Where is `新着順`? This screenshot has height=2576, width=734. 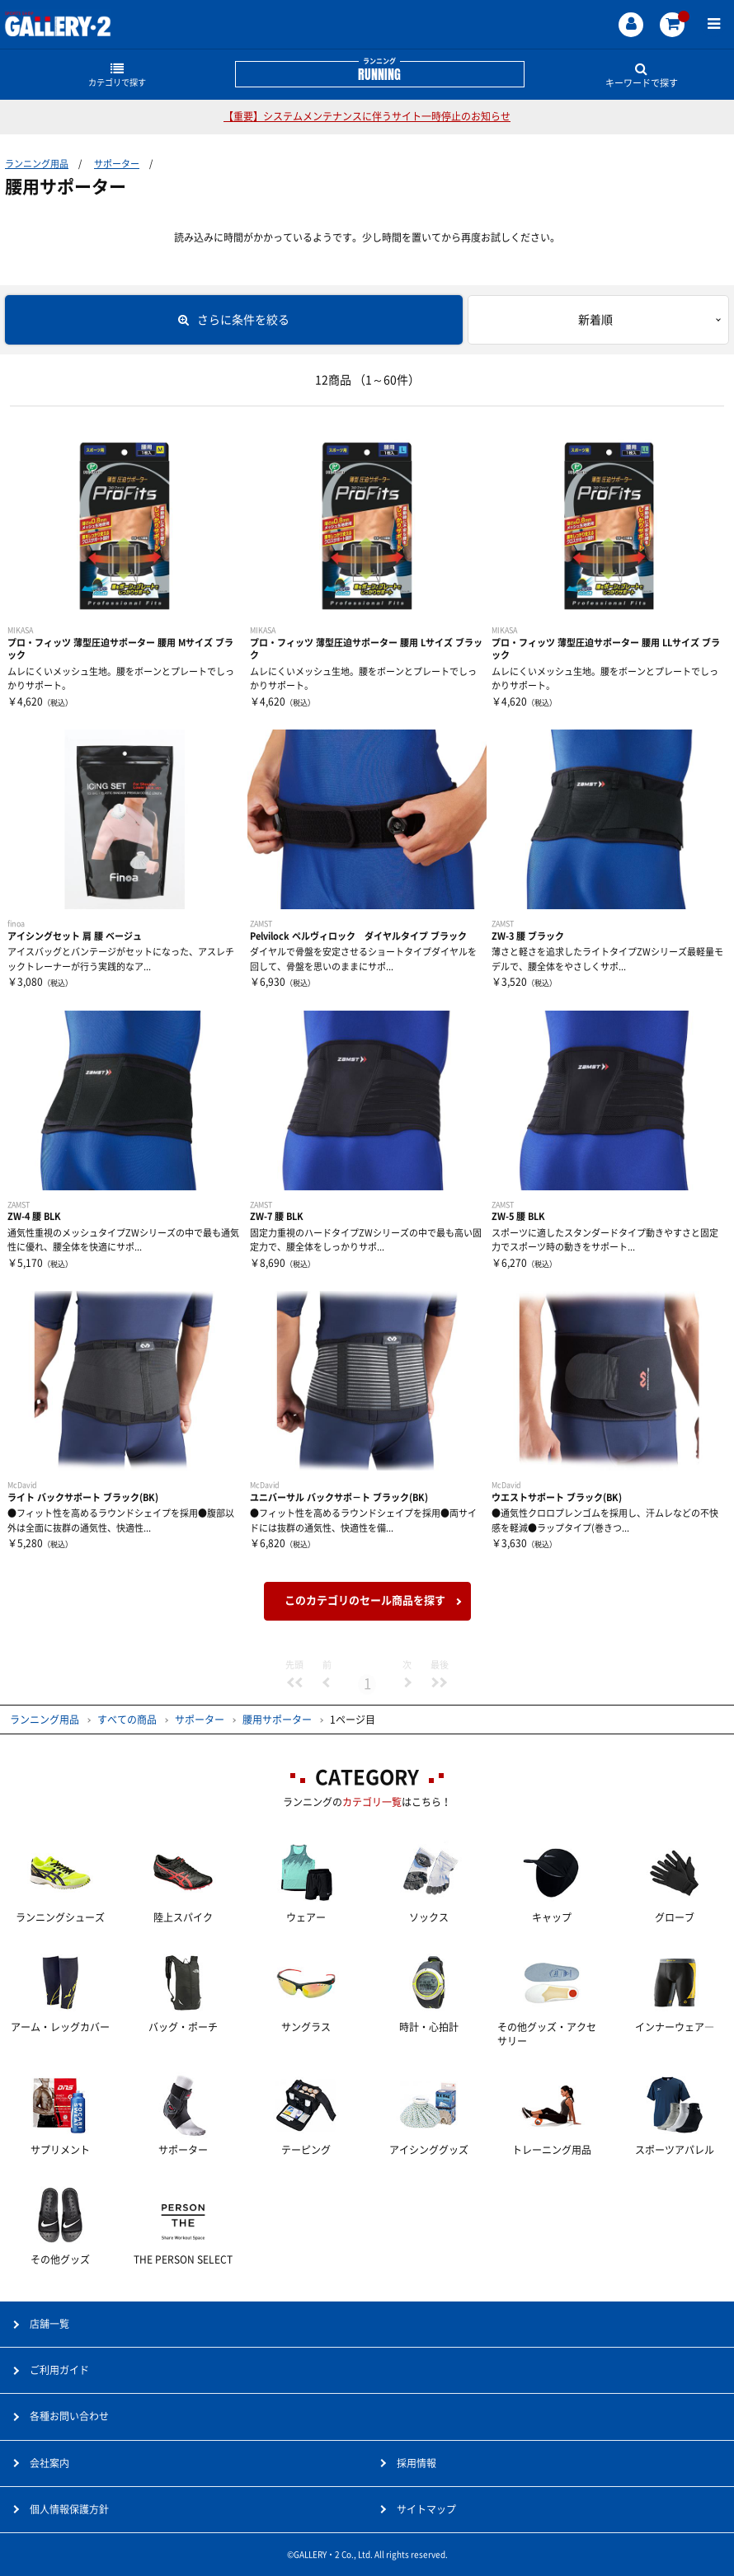
新着順 is located at coordinates (595, 320).